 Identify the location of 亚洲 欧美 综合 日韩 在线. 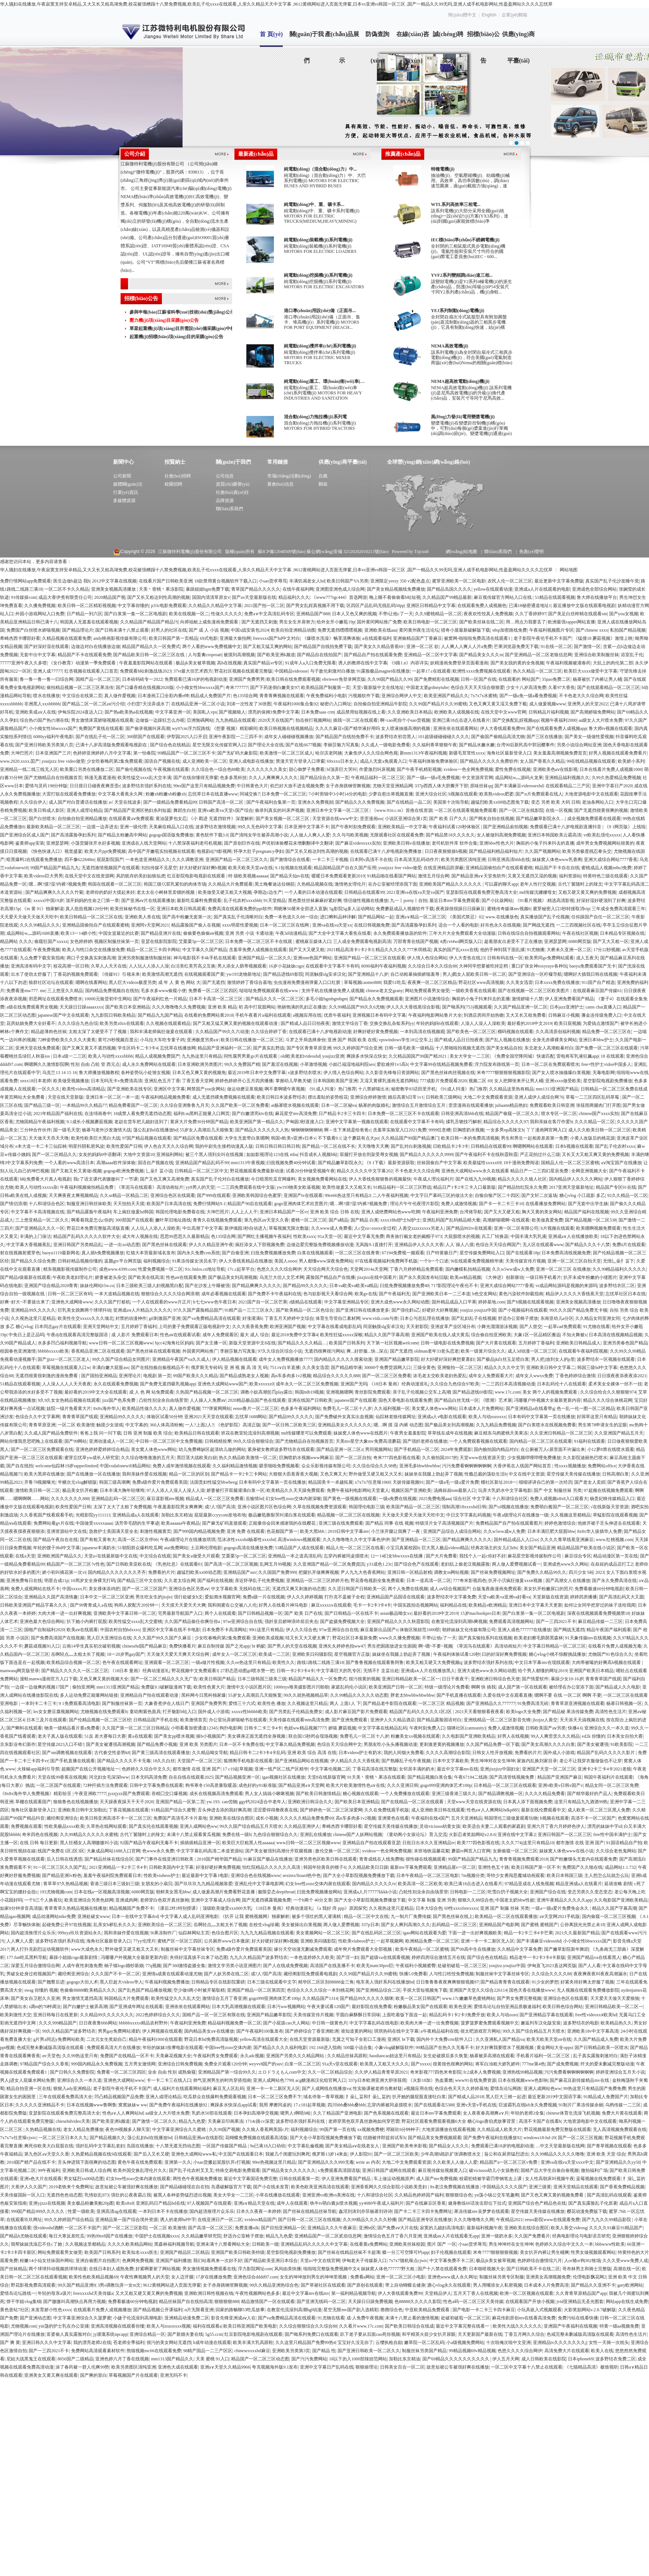
(334, 1211).